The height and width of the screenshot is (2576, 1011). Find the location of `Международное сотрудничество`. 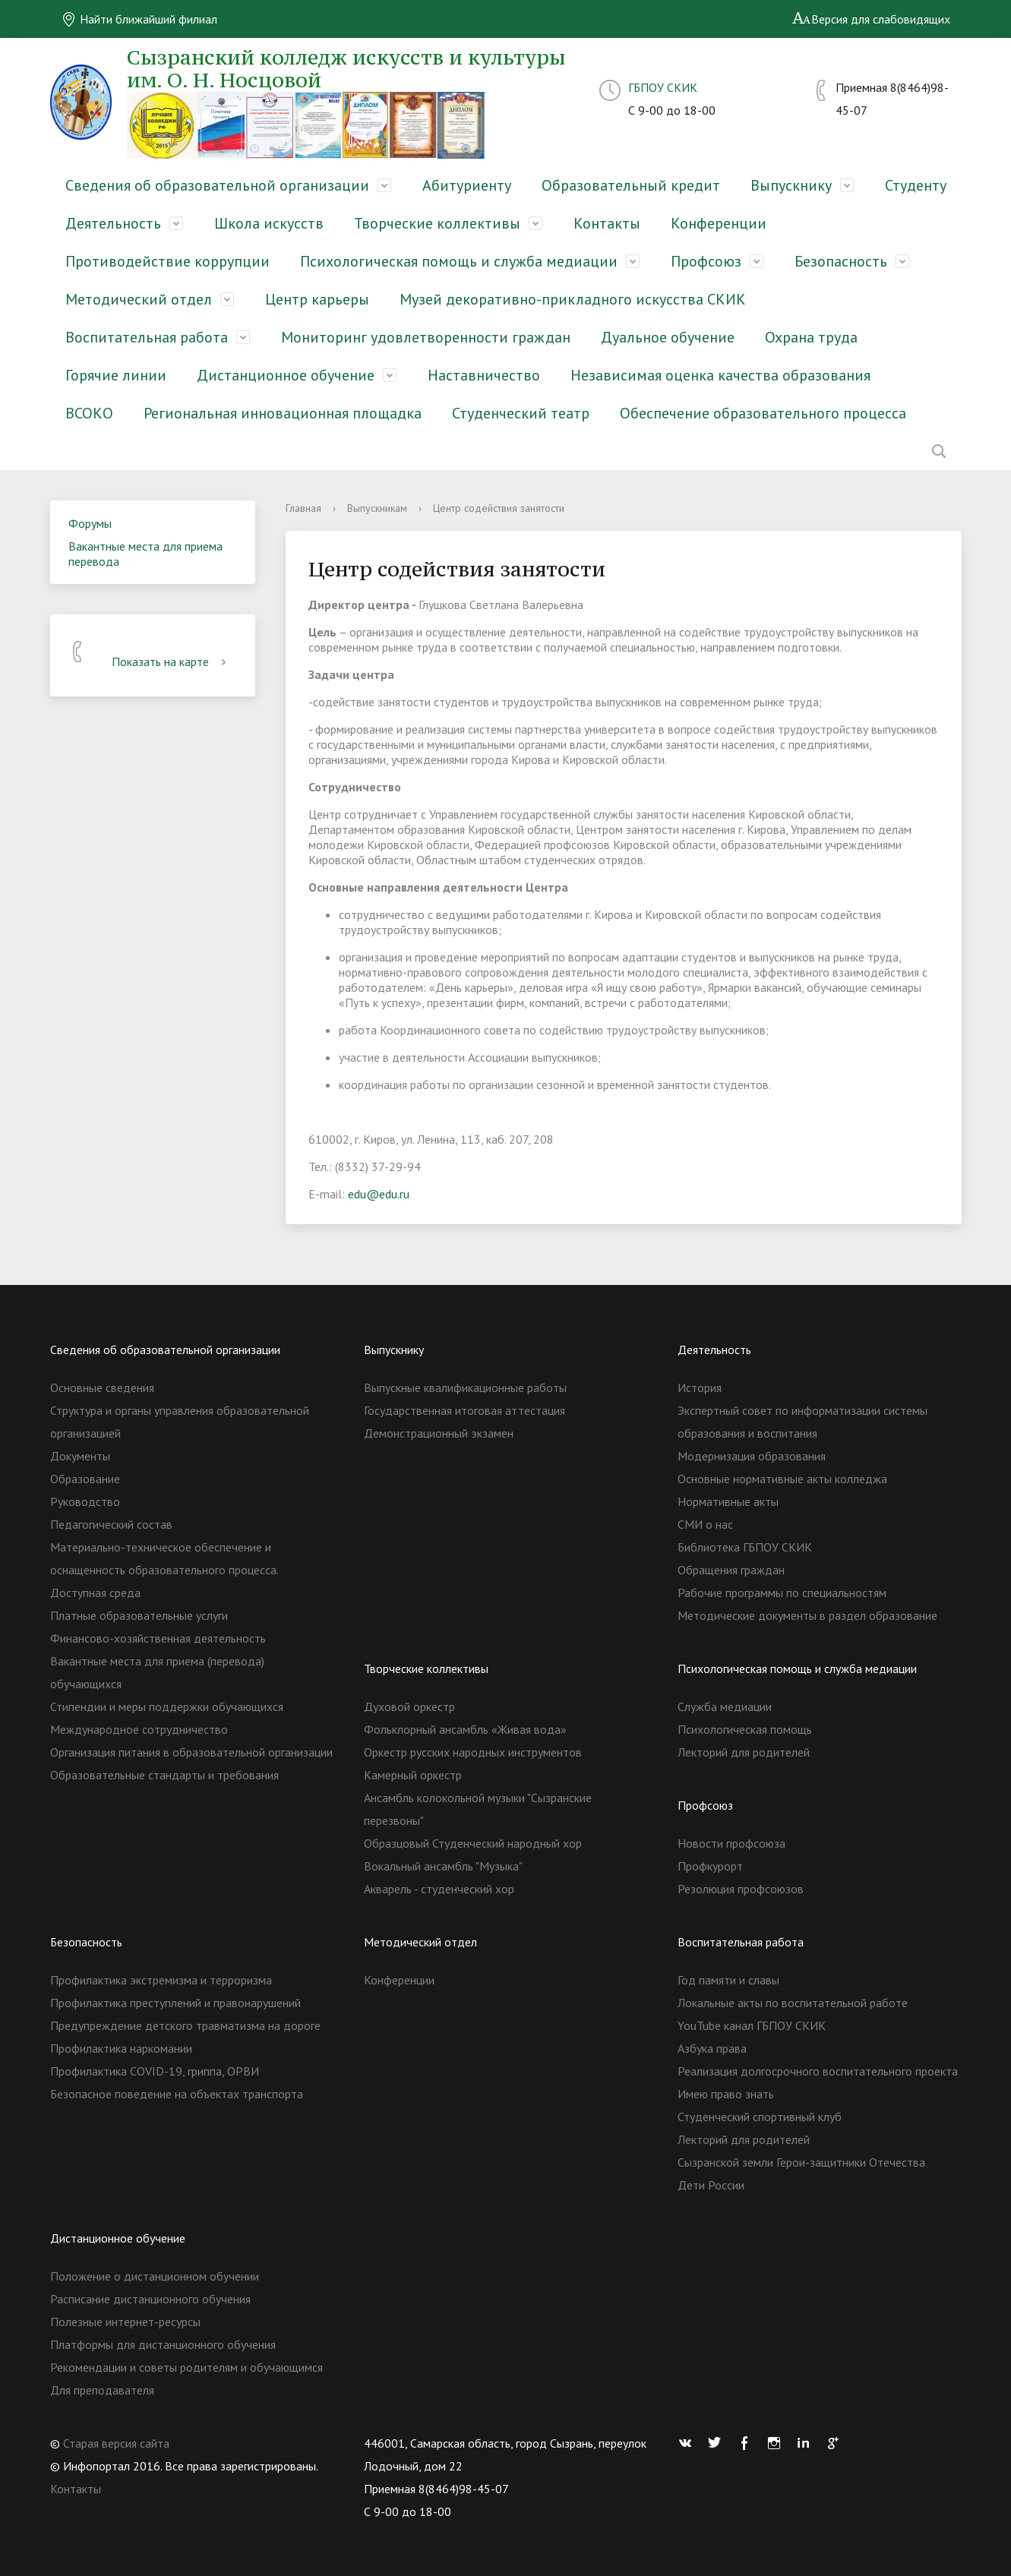

Международное сотрудничество is located at coordinates (139, 1729).